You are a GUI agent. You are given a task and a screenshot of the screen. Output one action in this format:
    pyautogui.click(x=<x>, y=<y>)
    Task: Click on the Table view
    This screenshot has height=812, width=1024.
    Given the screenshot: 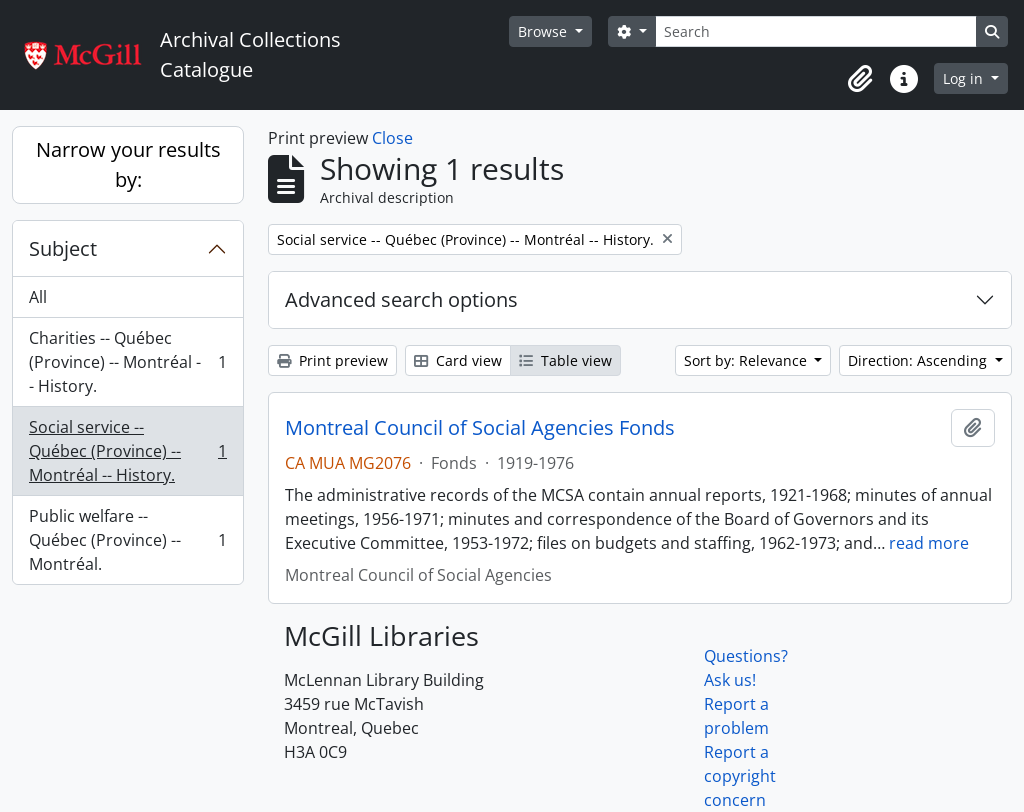 What is the action you would take?
    pyautogui.click(x=565, y=360)
    